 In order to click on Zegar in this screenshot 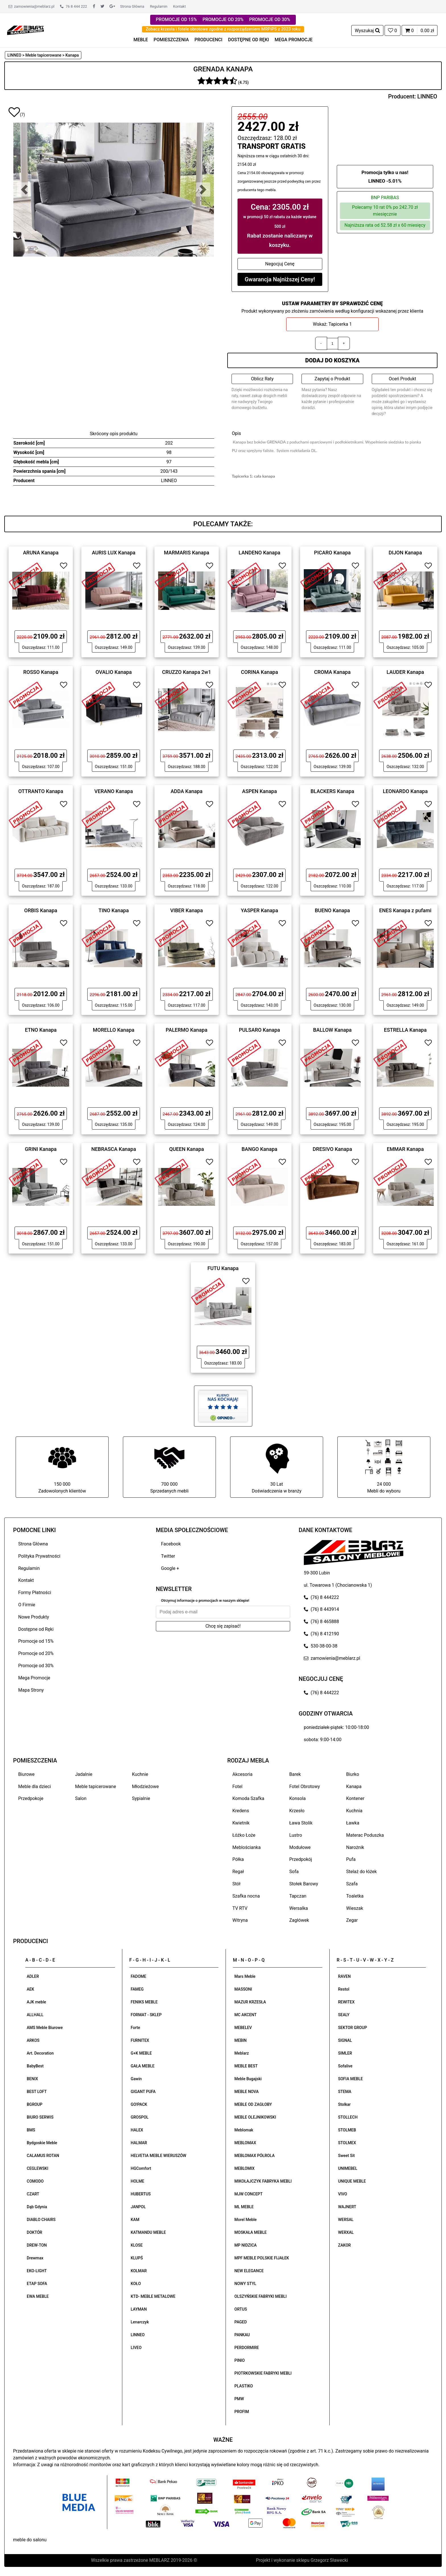, I will do `click(352, 1920)`.